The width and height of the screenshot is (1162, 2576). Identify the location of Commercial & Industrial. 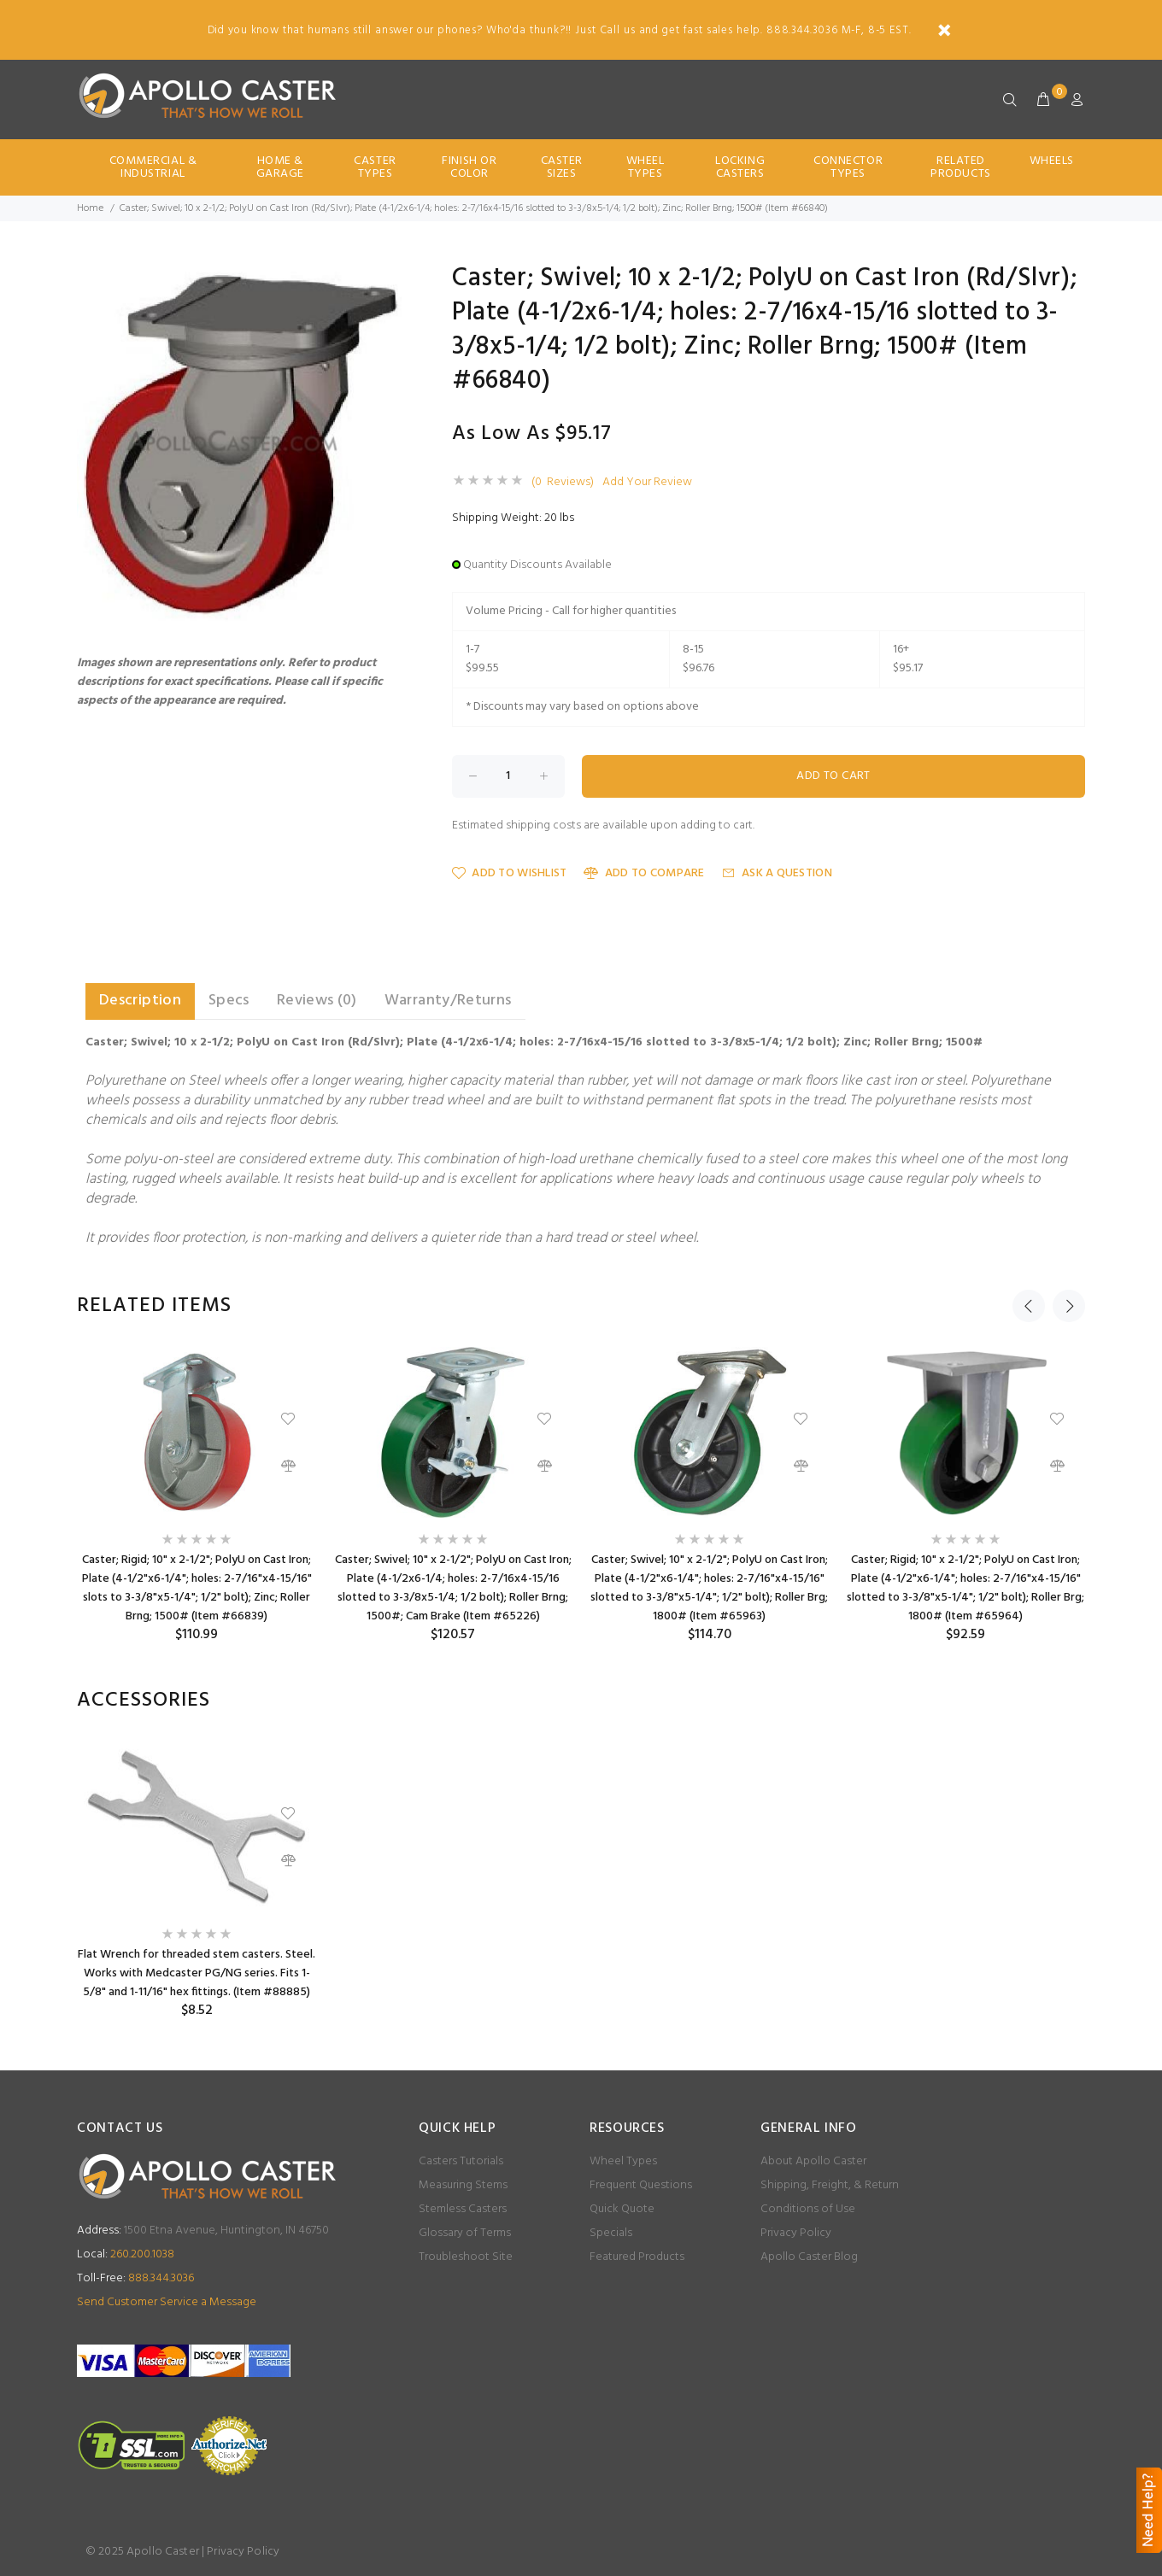
(153, 167).